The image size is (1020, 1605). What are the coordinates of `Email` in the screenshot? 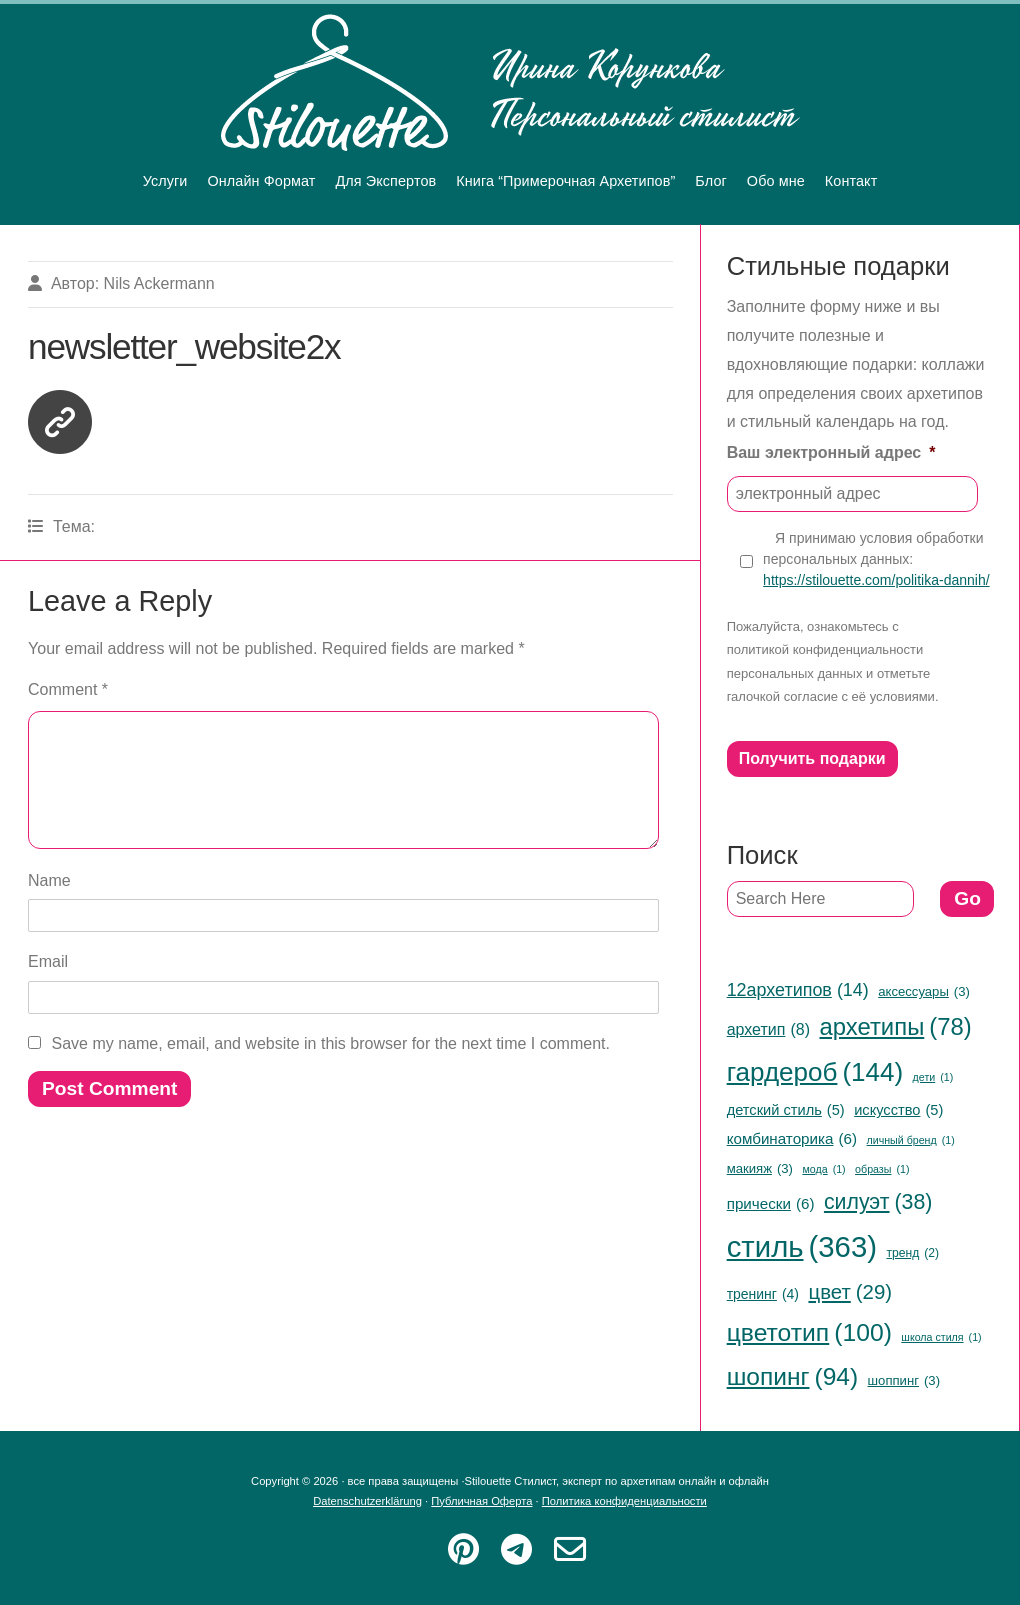 It's located at (48, 985).